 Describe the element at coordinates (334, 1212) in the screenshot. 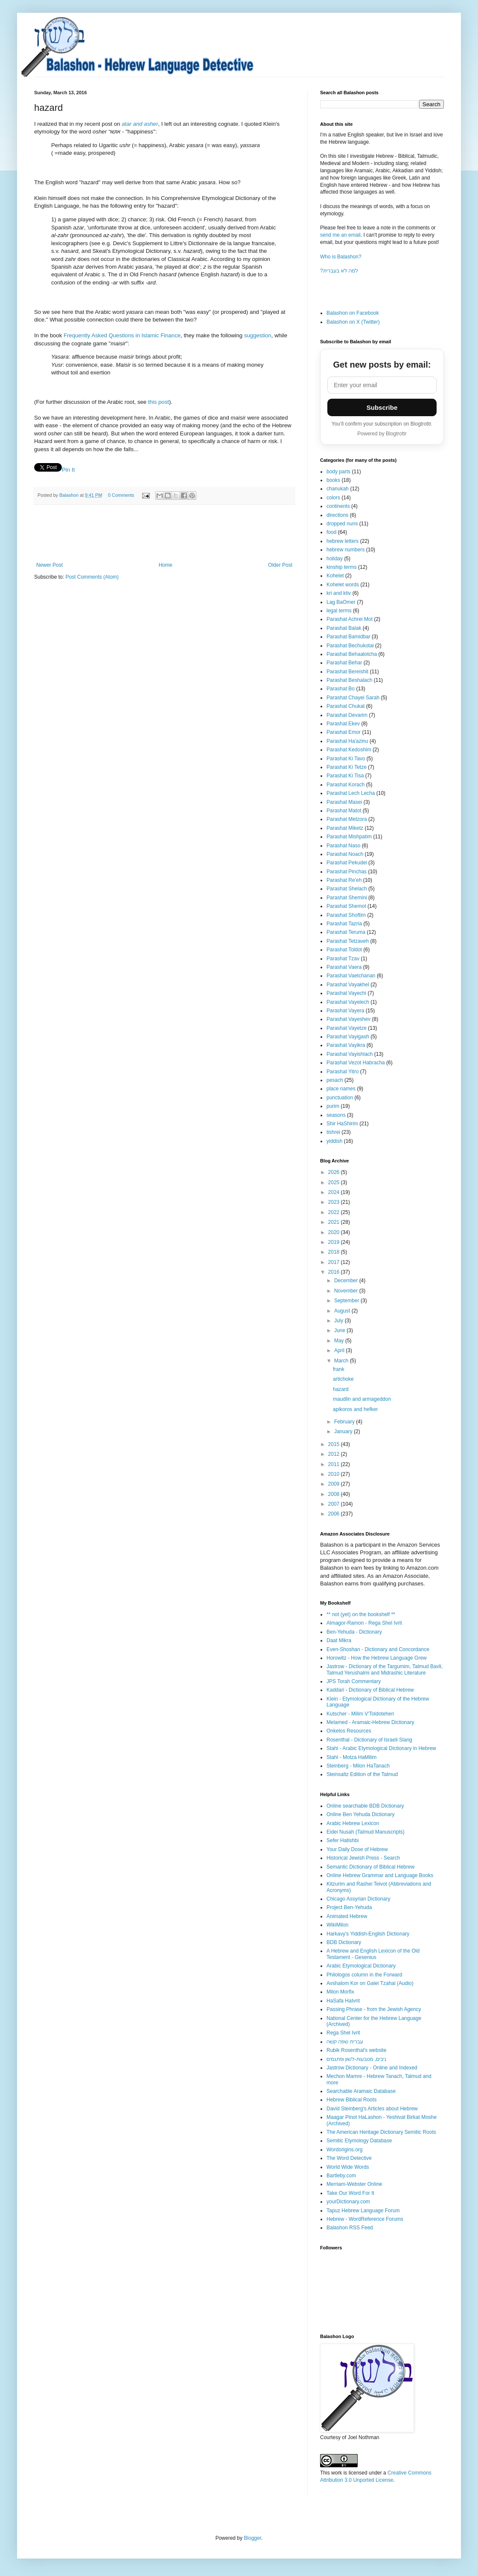

I see `2022` at that location.